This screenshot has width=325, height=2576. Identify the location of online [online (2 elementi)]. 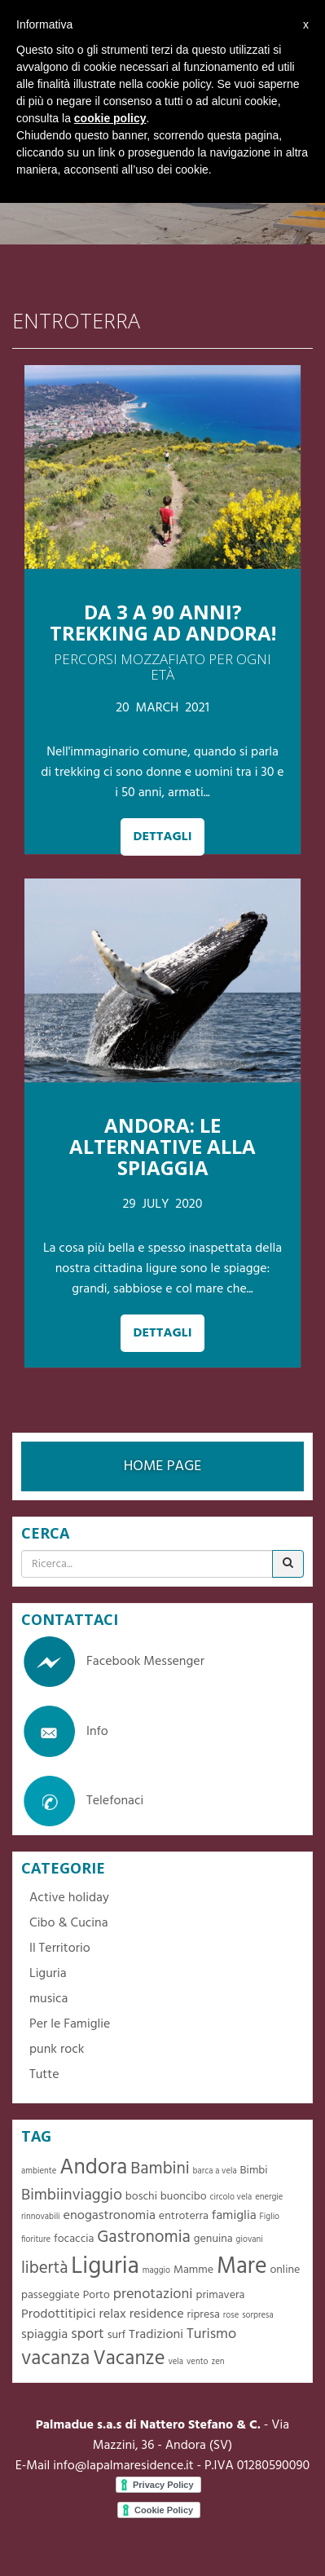
(285, 2270).